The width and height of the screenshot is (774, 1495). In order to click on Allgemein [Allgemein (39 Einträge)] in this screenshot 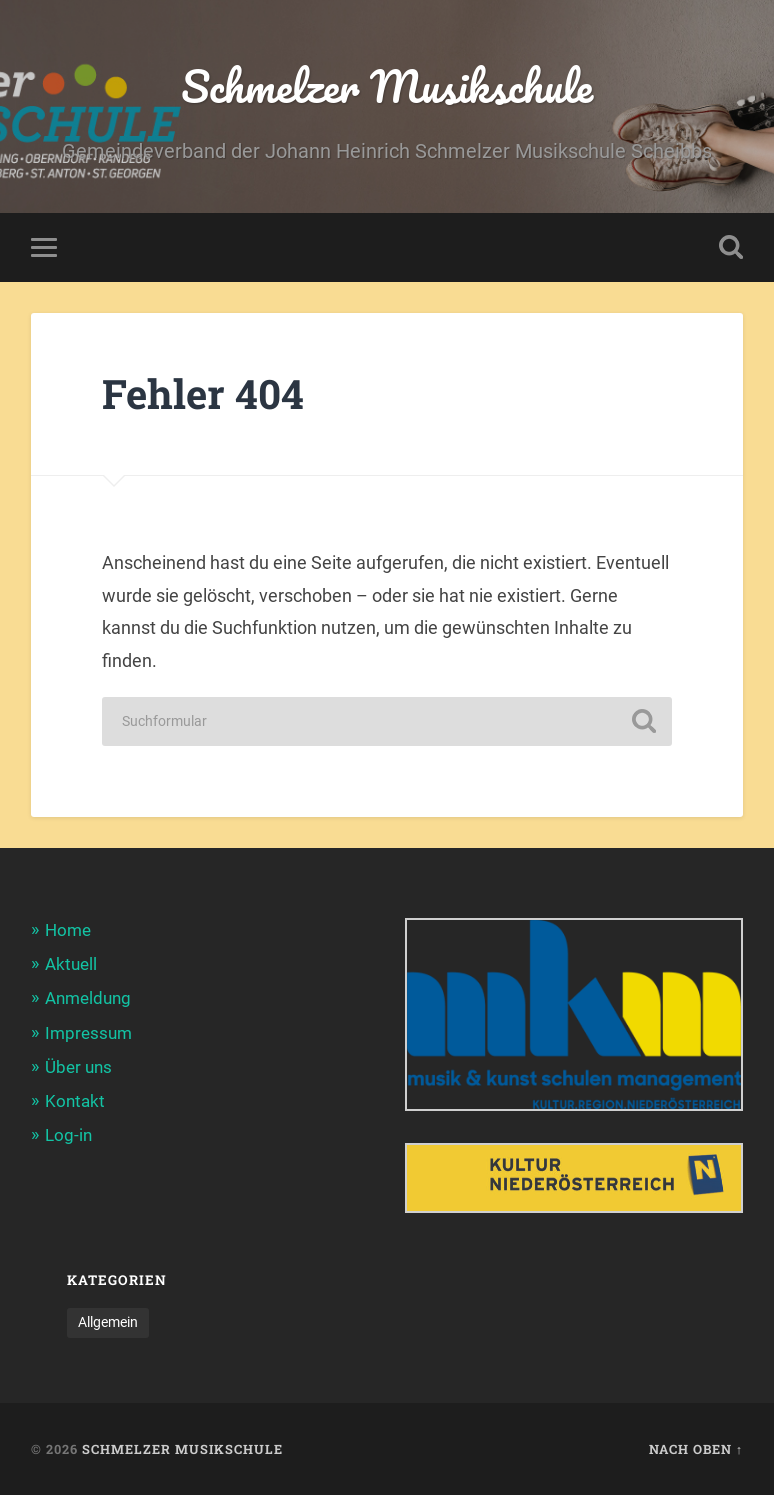, I will do `click(108, 1322)`.